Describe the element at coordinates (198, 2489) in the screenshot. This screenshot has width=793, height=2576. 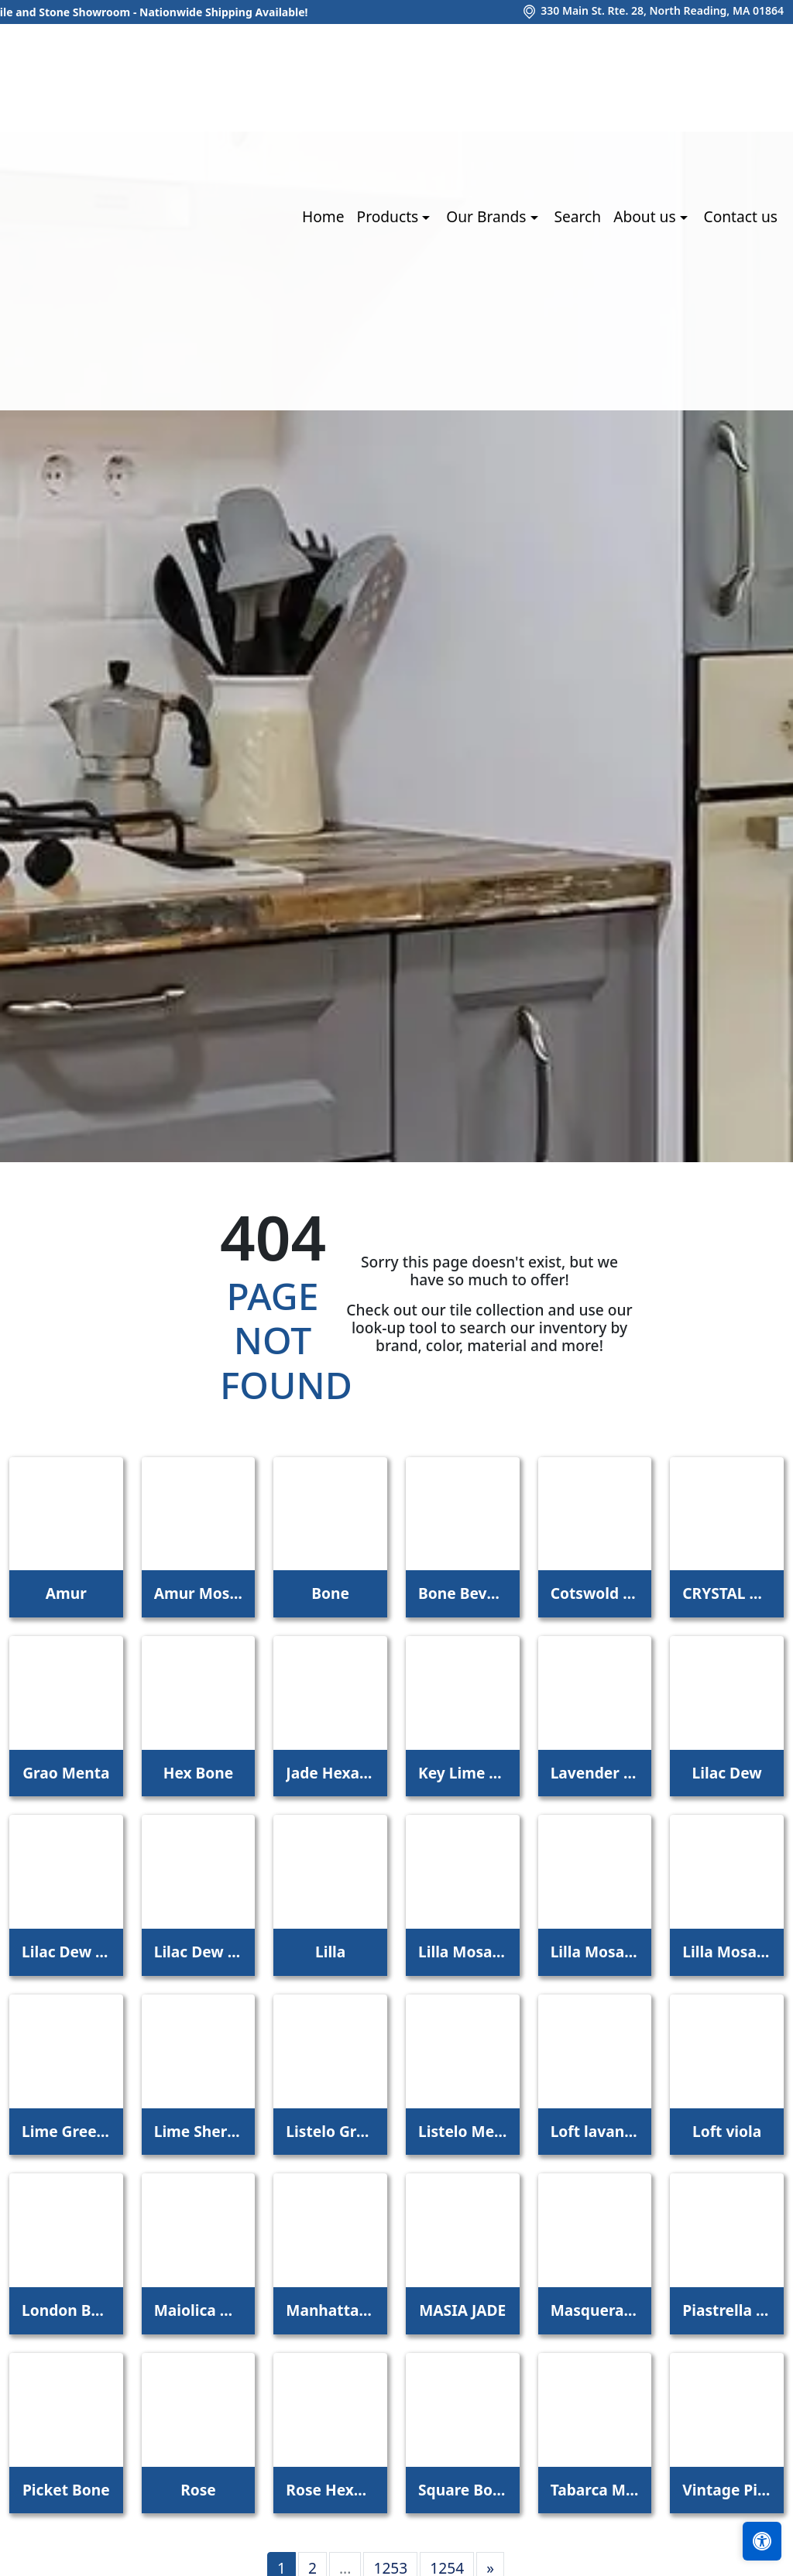
I see `Rose` at that location.